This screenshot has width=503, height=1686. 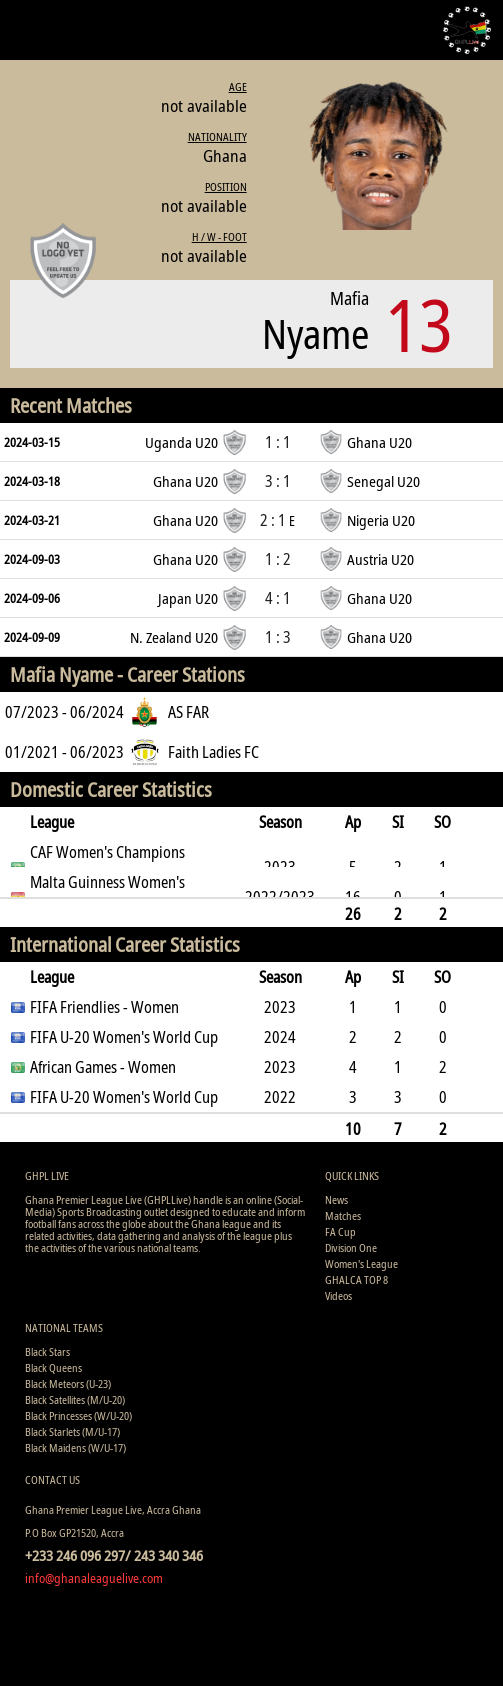 What do you see at coordinates (75, 1447) in the screenshot?
I see `Black Maidens (W/U-17)` at bounding box center [75, 1447].